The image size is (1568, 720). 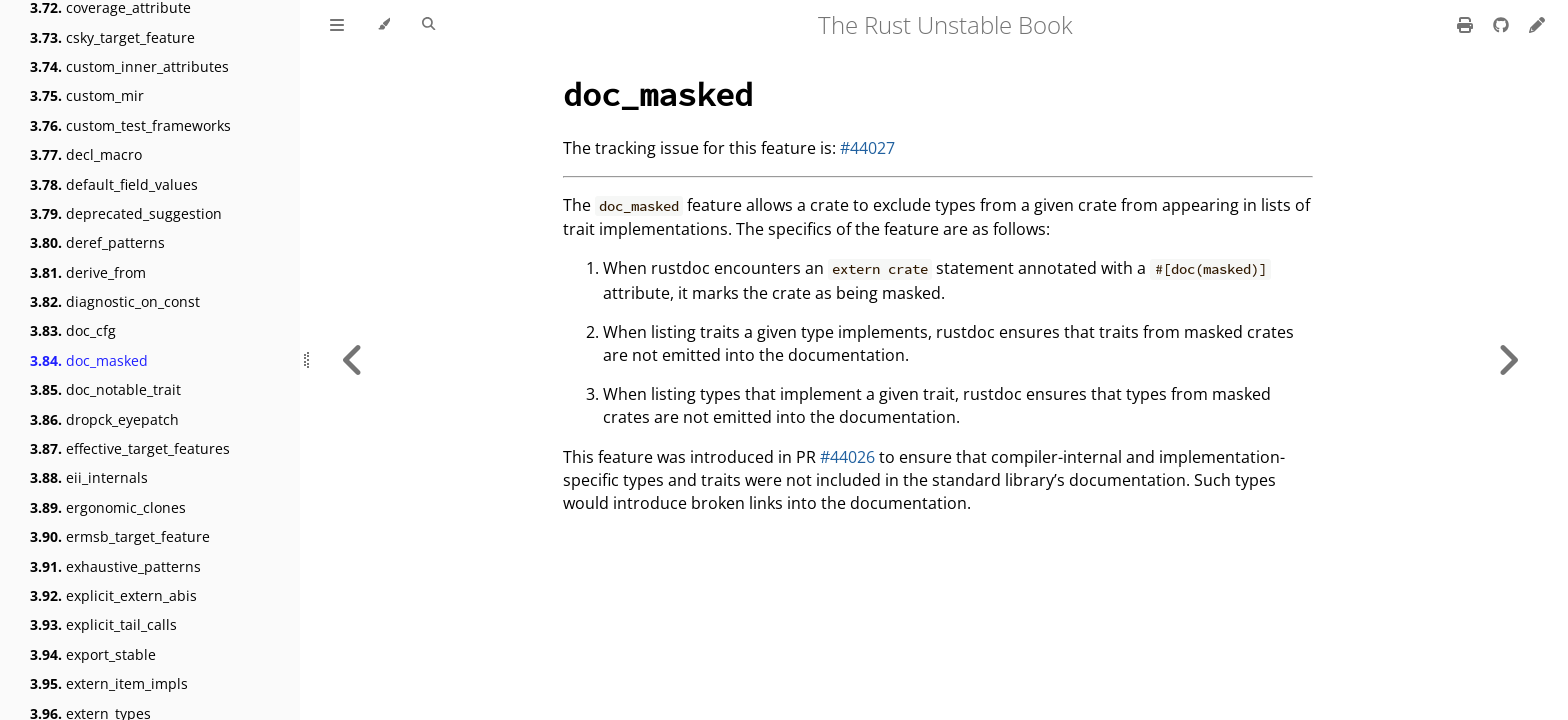 I want to click on [Next chapter], so click(x=1508, y=360).